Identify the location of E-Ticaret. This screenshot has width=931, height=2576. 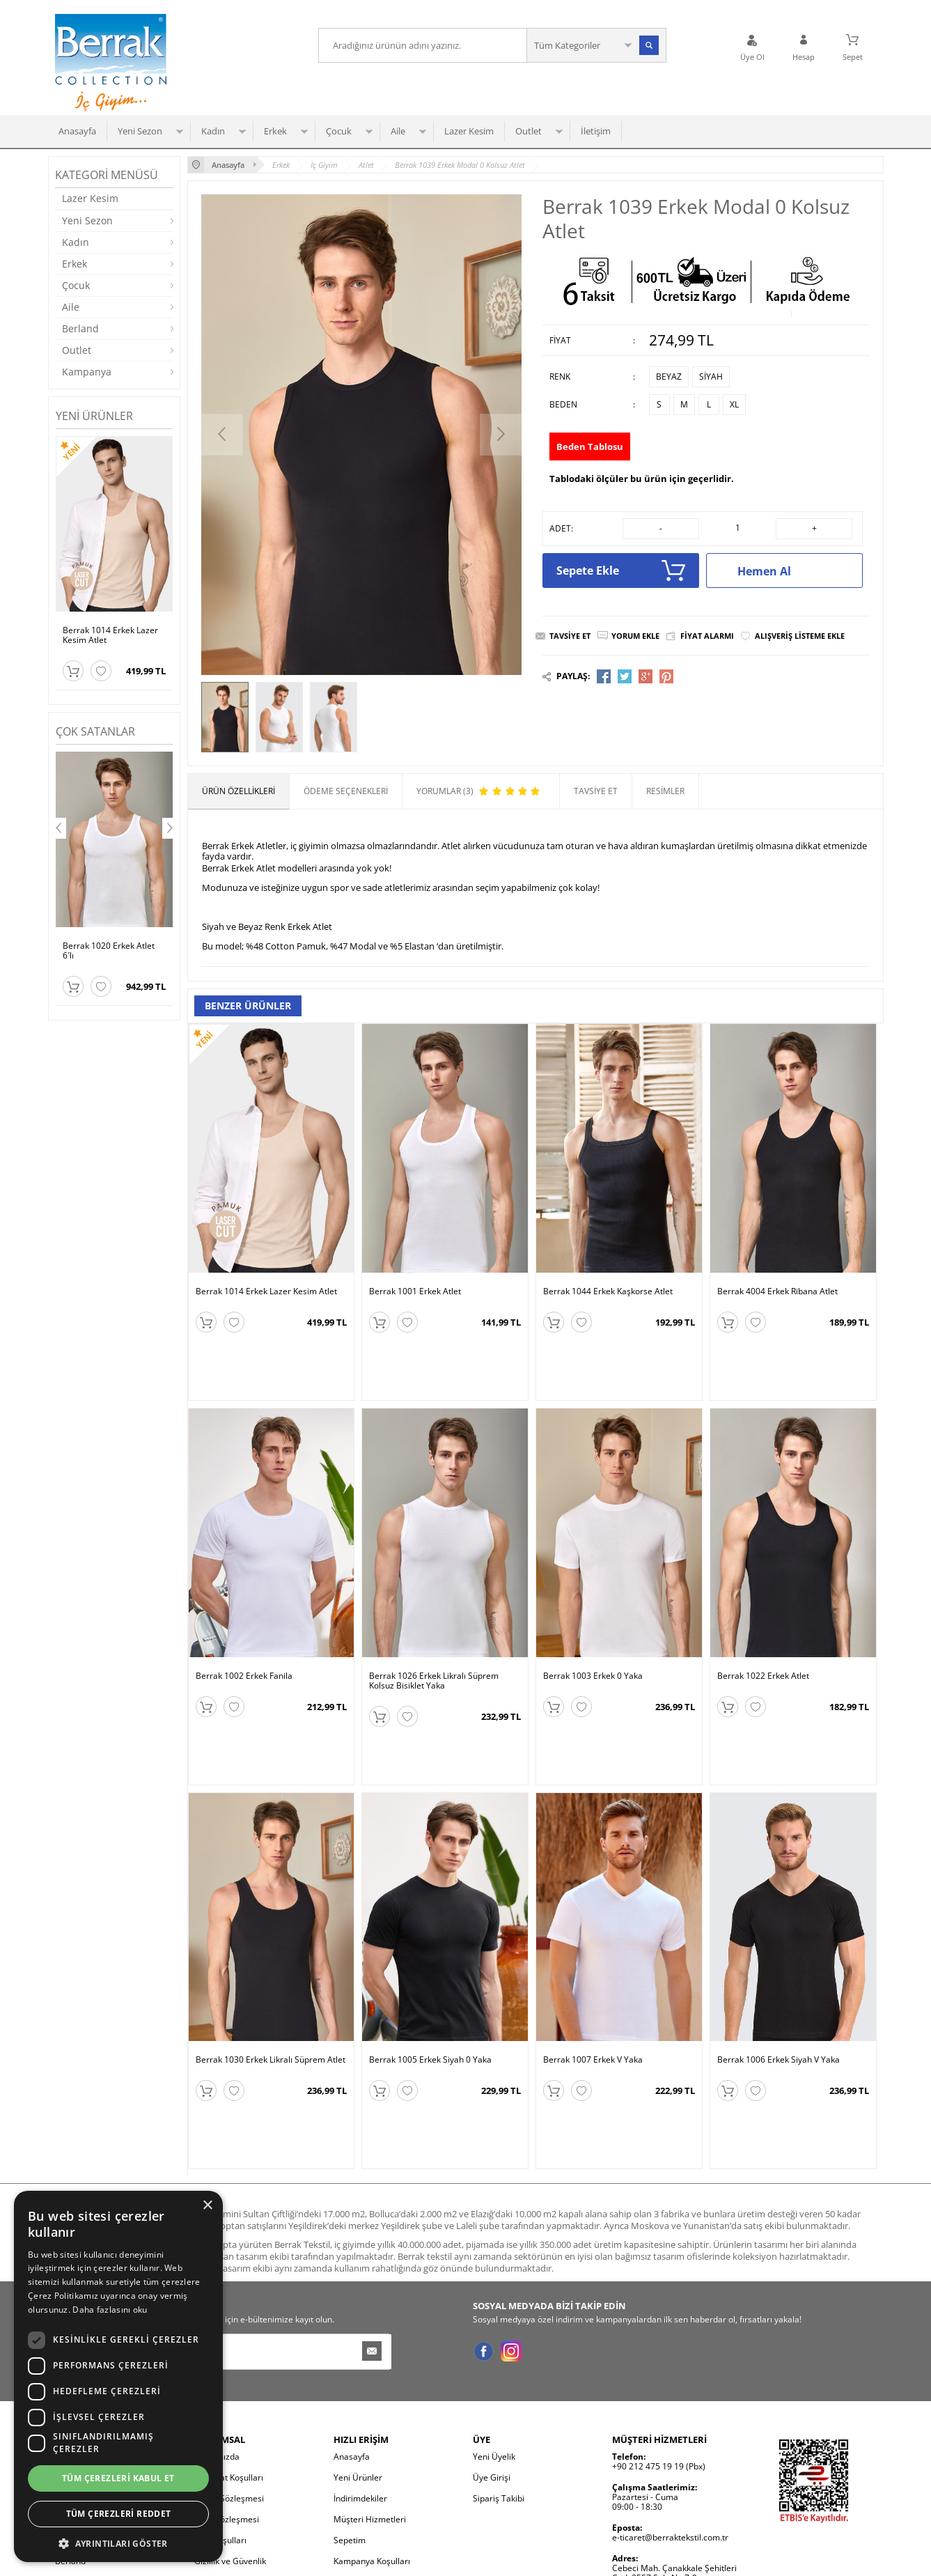
(423, 2558).